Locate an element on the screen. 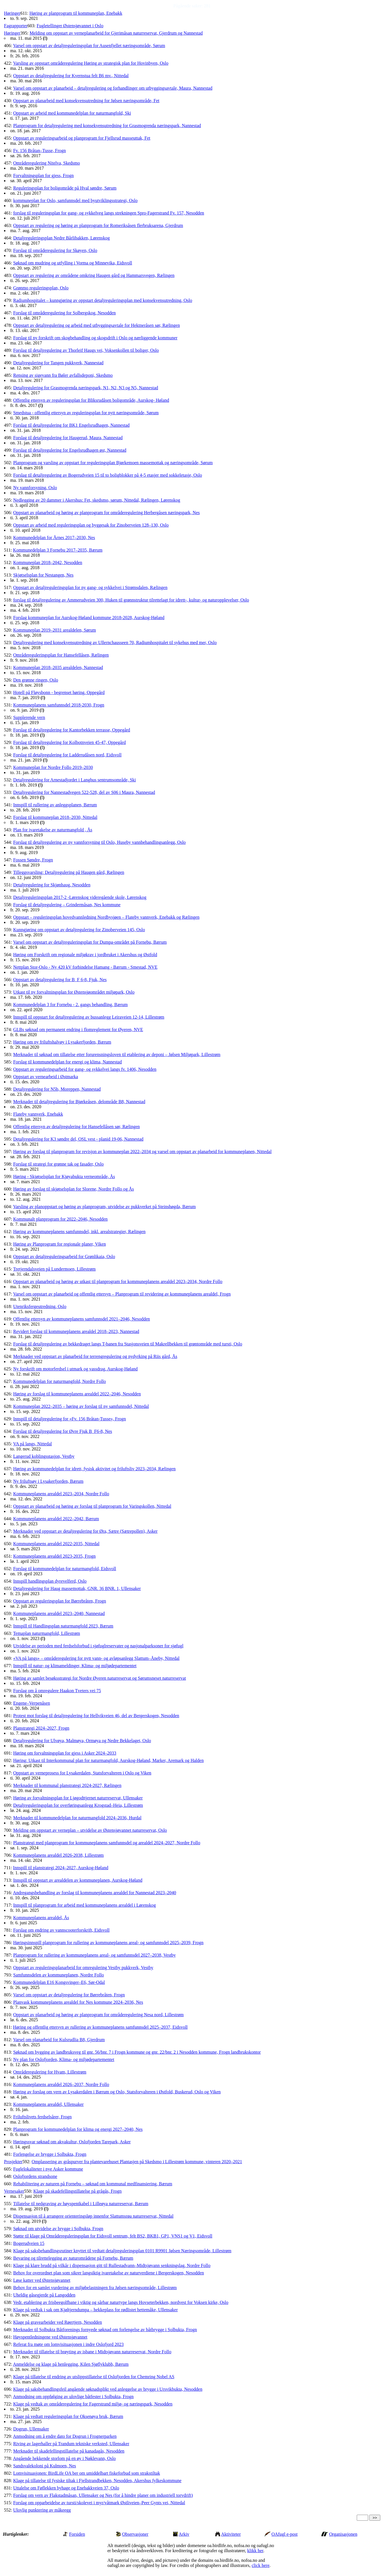 The width and height of the screenshot is (384, 2576). Detaljreguleringsplan Nedre Bårlibakken, Lørenskog is located at coordinates (61, 237).